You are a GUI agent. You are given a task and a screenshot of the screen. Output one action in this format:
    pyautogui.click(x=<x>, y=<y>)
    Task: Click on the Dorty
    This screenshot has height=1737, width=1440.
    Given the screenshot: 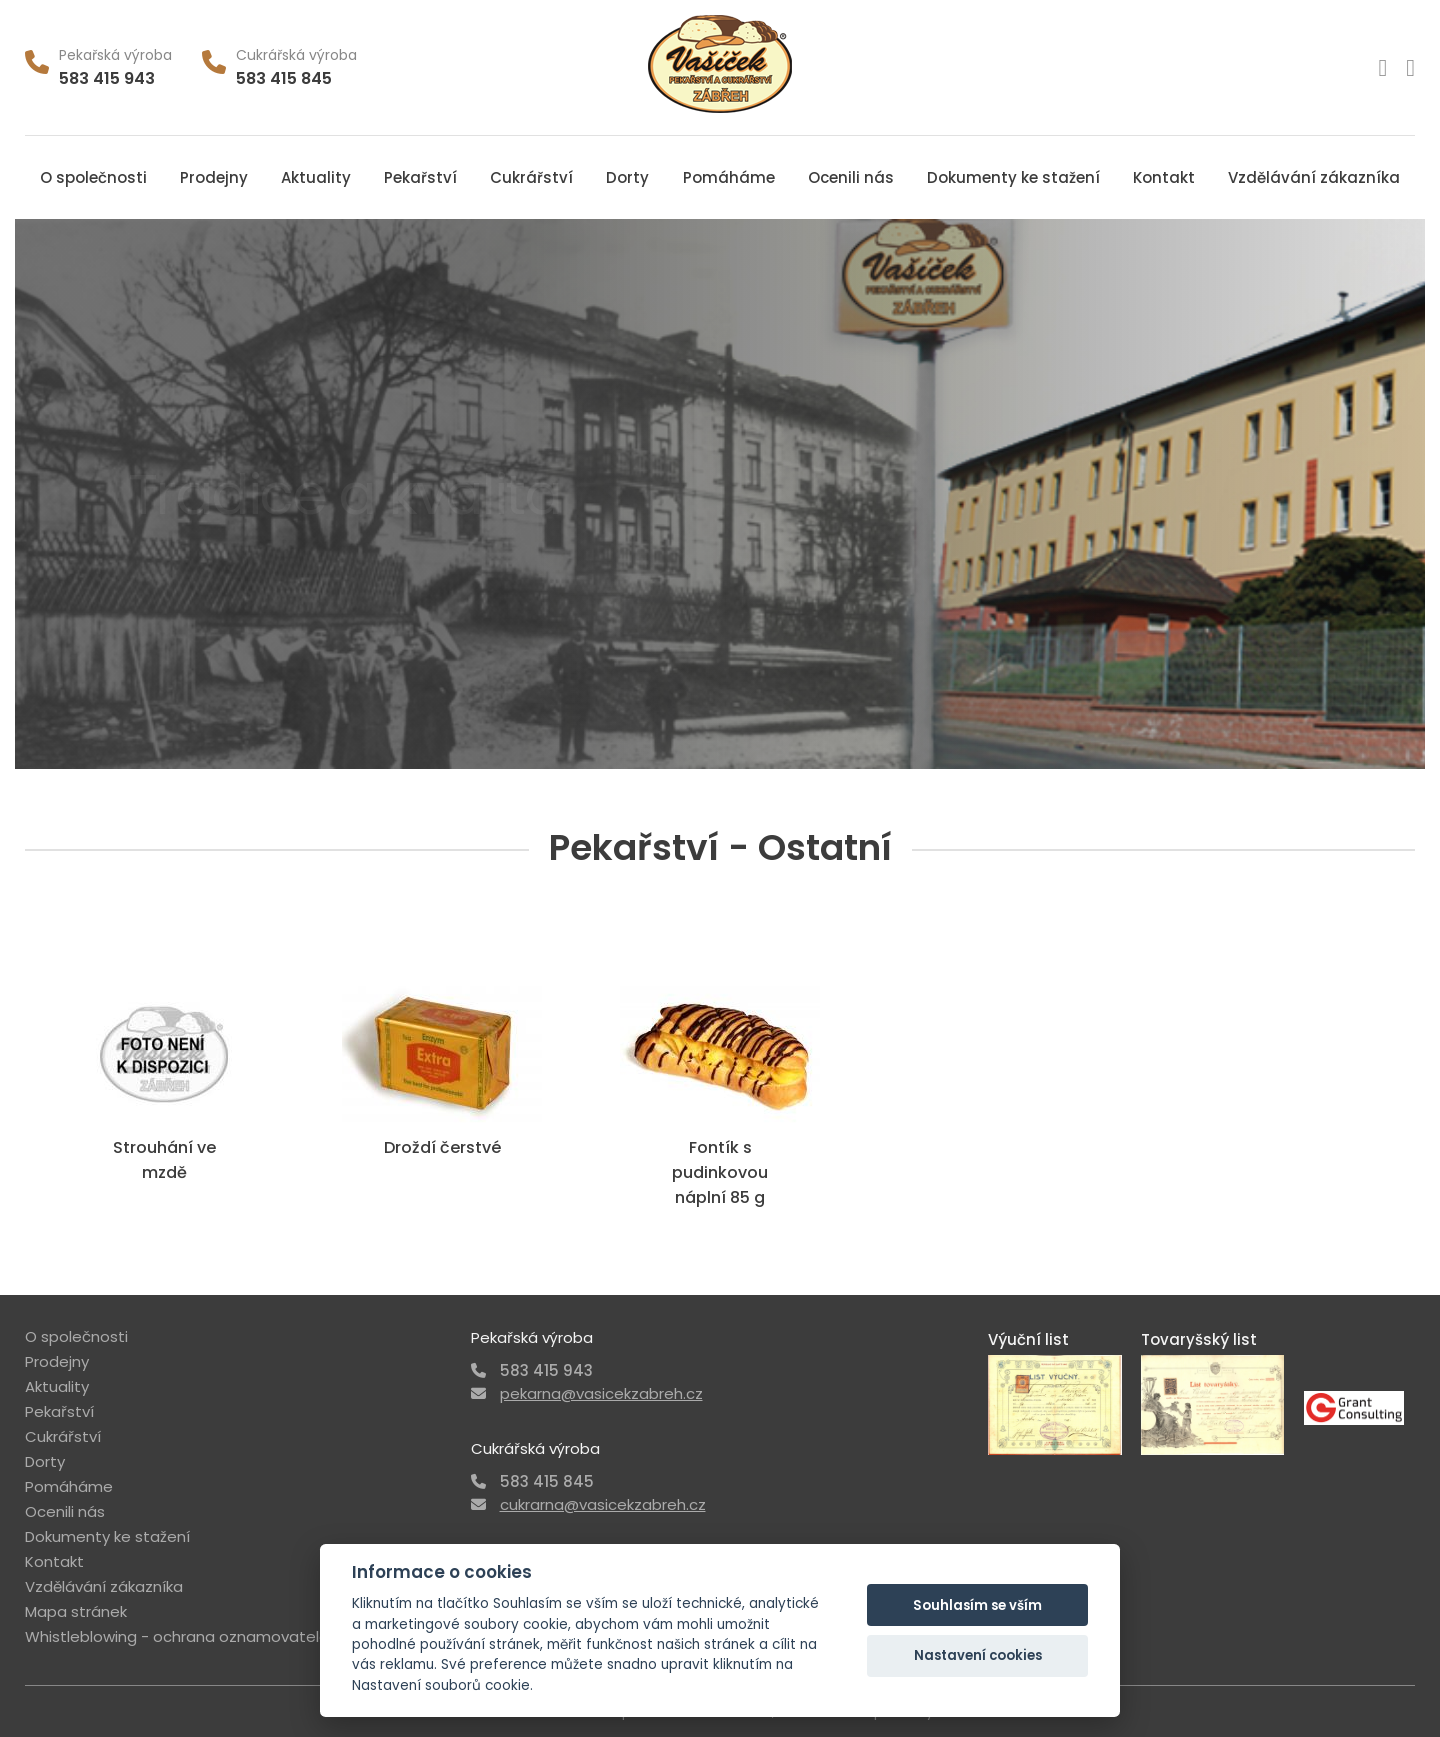 What is the action you would take?
    pyautogui.click(x=627, y=177)
    